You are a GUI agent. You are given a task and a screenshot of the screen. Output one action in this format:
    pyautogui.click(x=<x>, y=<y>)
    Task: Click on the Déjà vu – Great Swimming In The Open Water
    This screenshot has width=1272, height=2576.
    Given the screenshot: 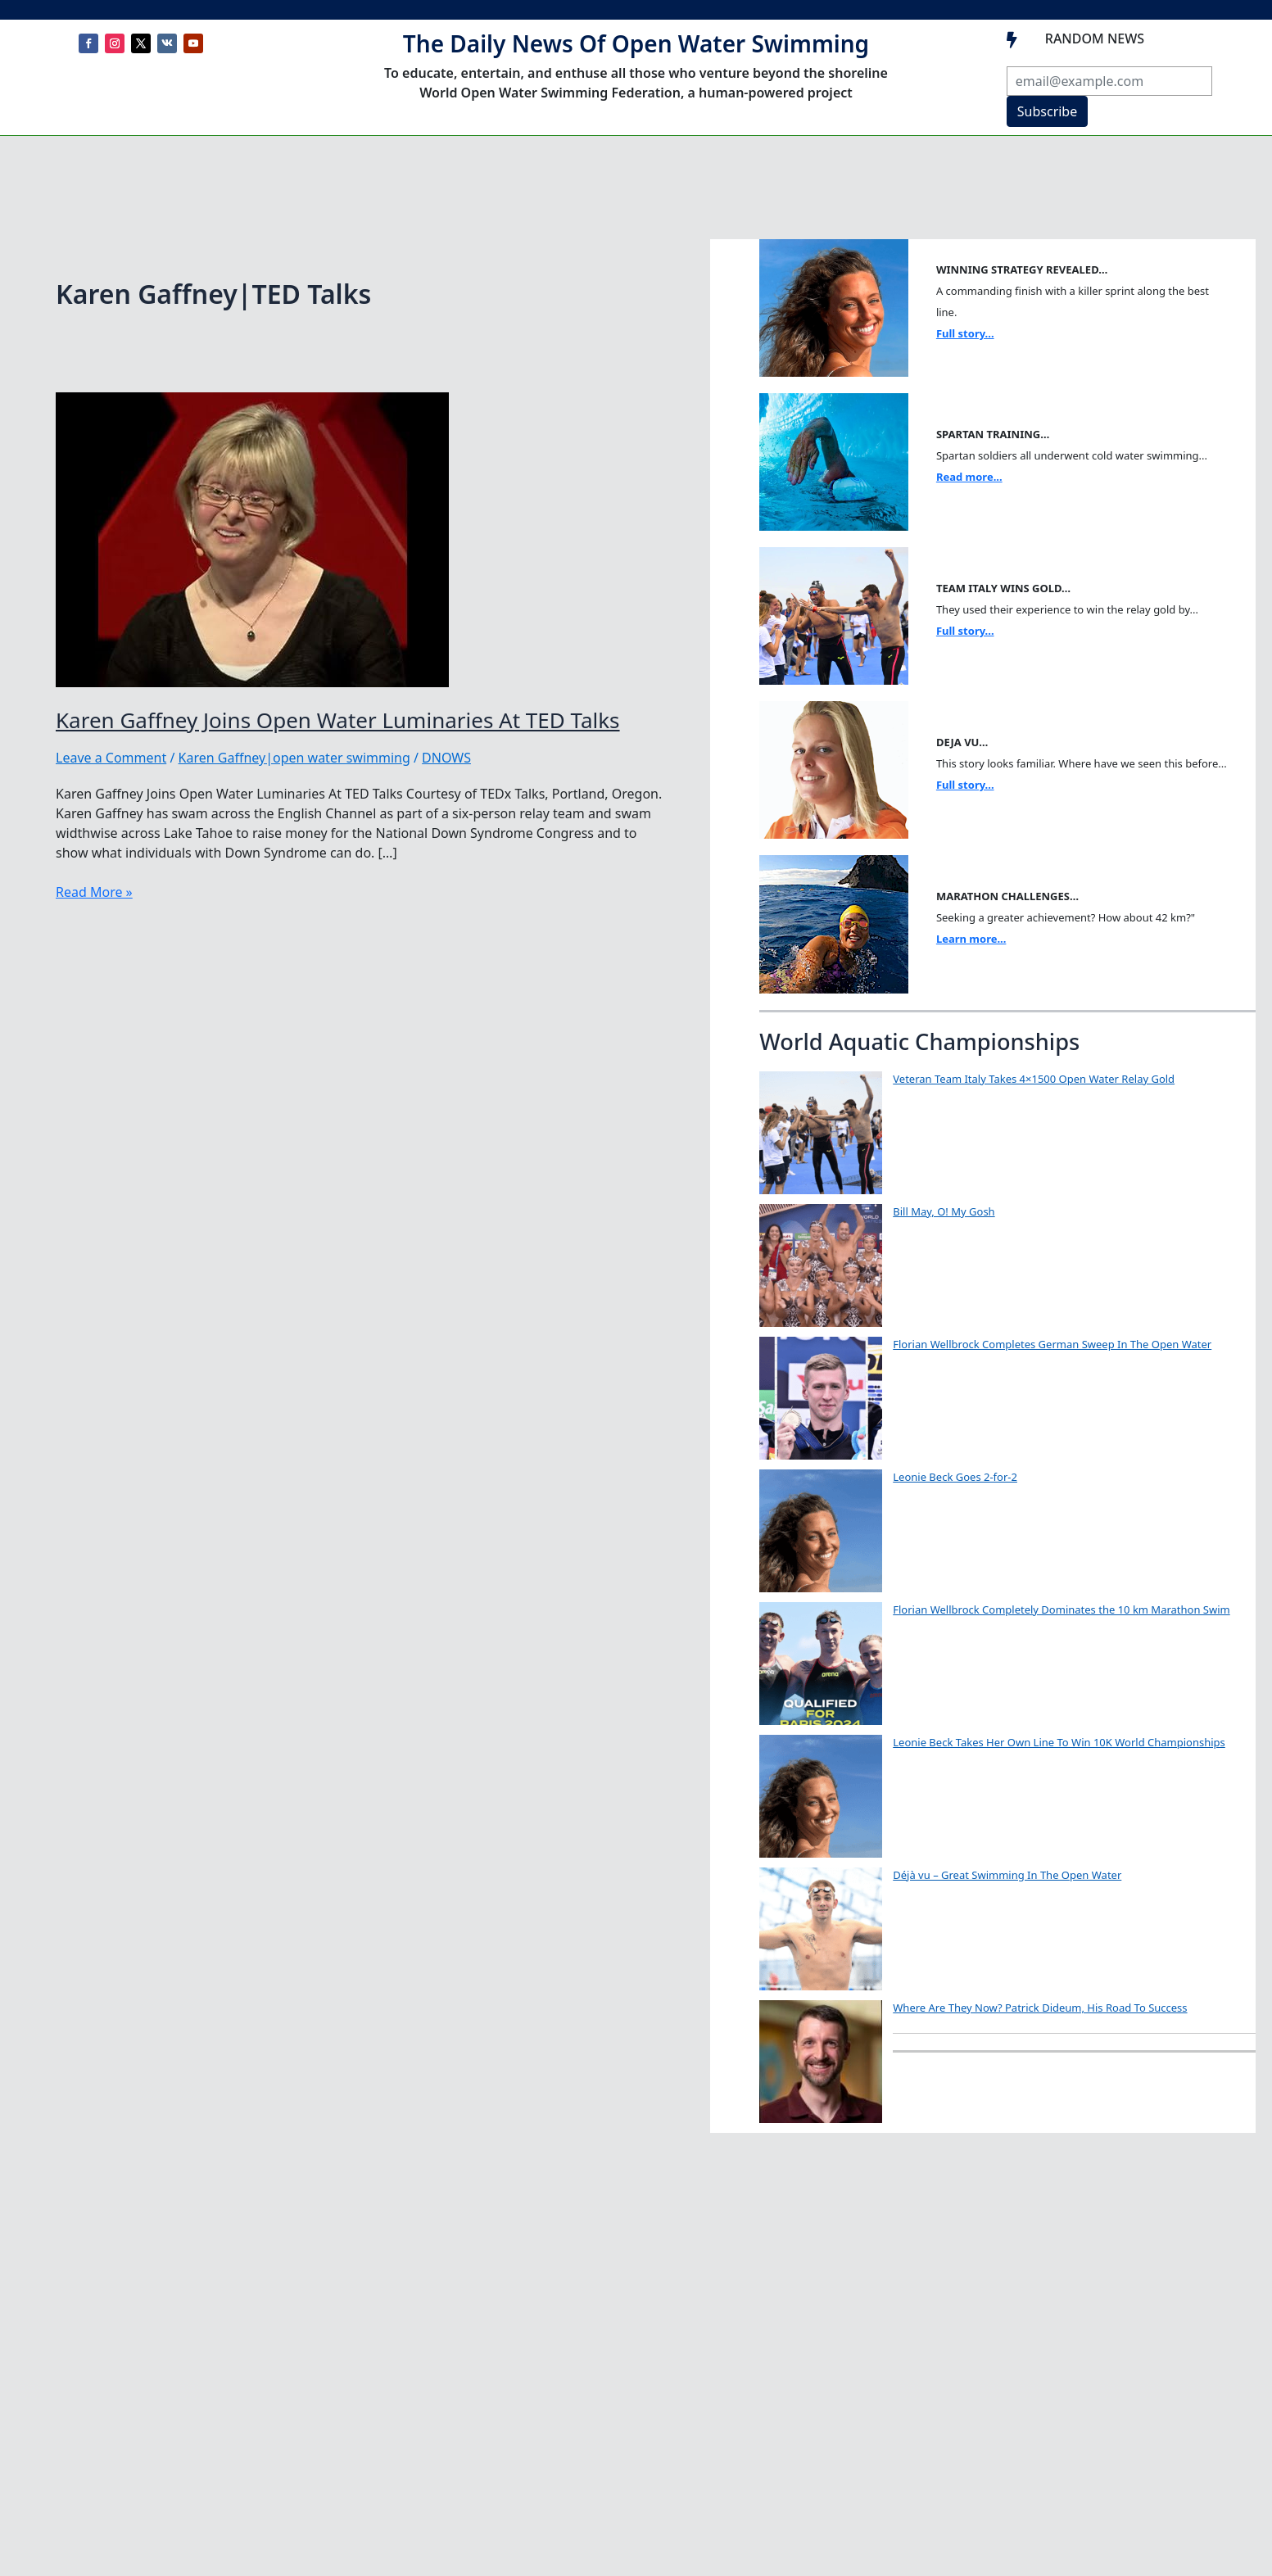 What is the action you would take?
    pyautogui.click(x=1007, y=1874)
    